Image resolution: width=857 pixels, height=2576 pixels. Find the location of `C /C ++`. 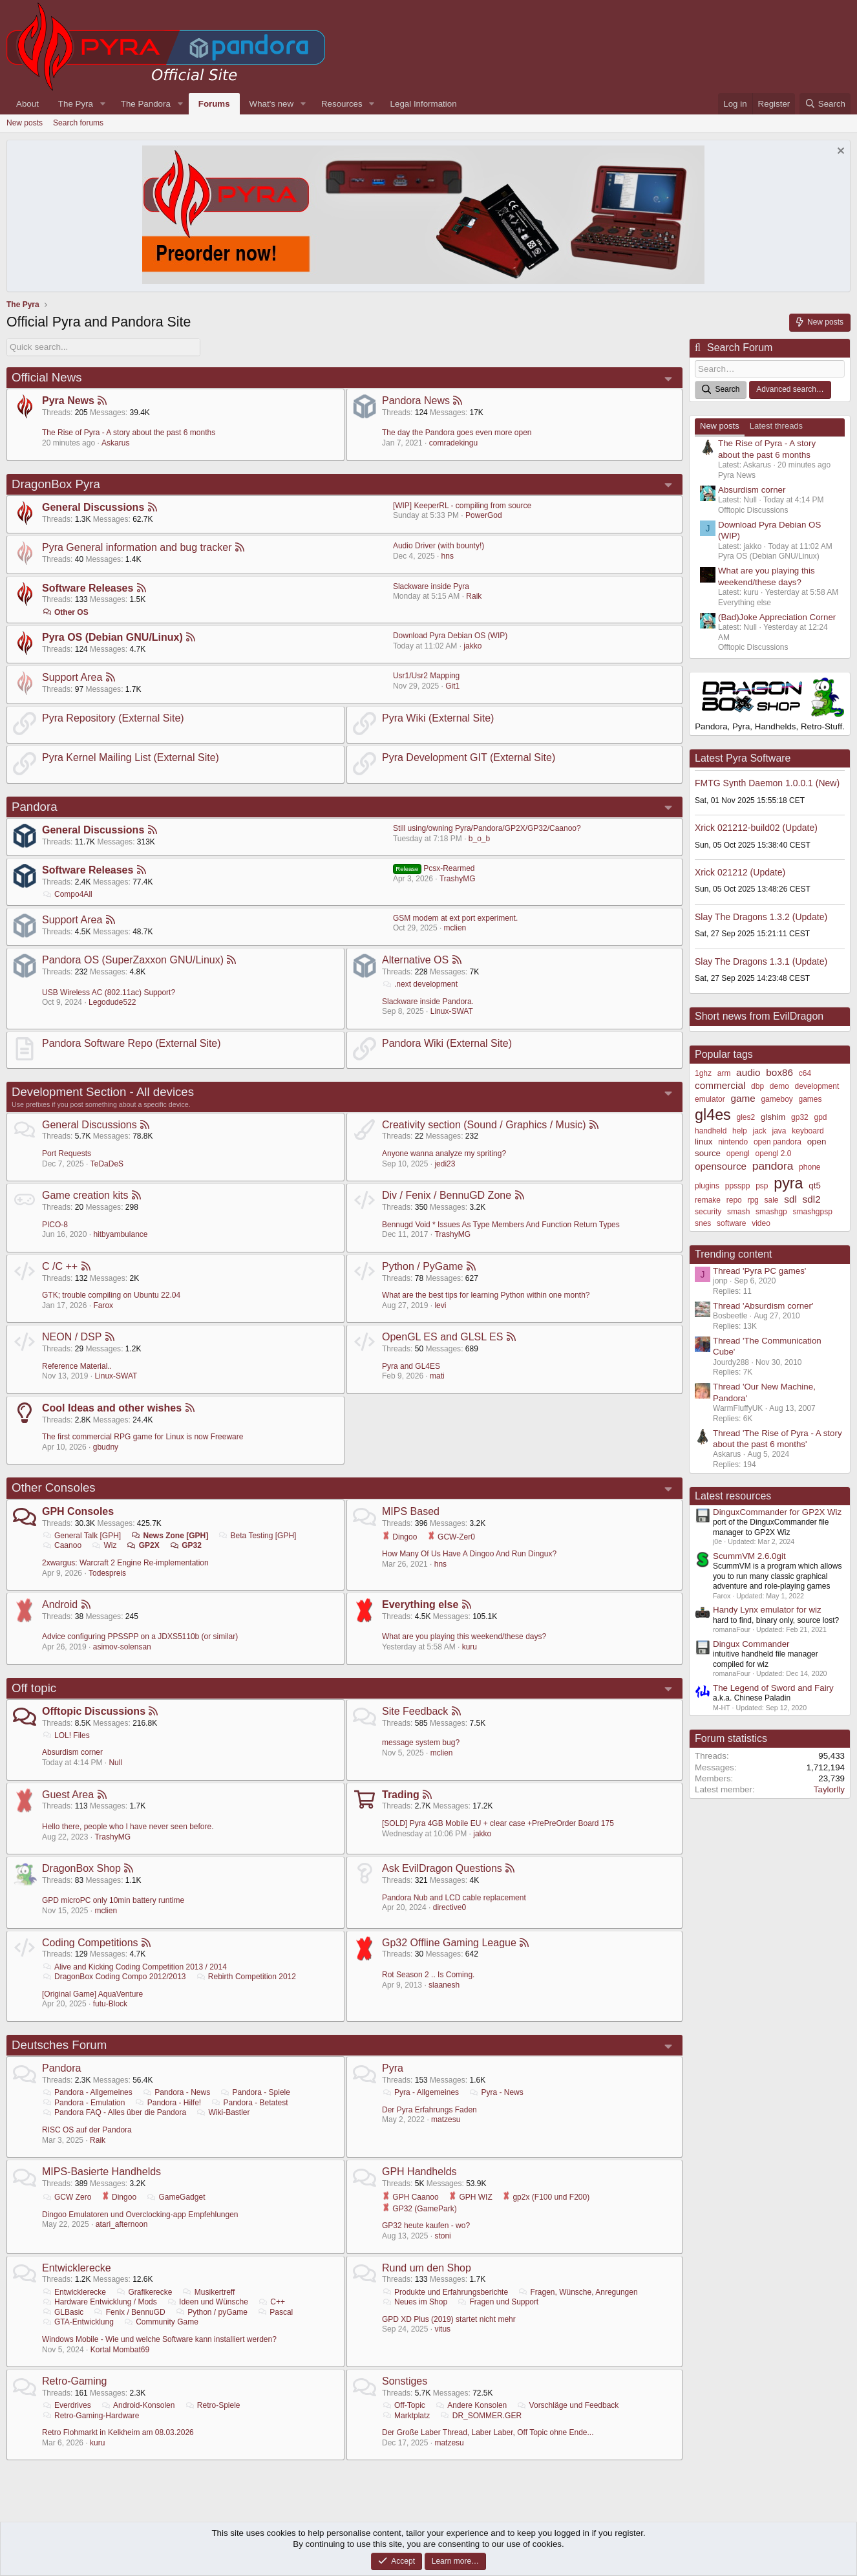

C /C ++ is located at coordinates (60, 1265).